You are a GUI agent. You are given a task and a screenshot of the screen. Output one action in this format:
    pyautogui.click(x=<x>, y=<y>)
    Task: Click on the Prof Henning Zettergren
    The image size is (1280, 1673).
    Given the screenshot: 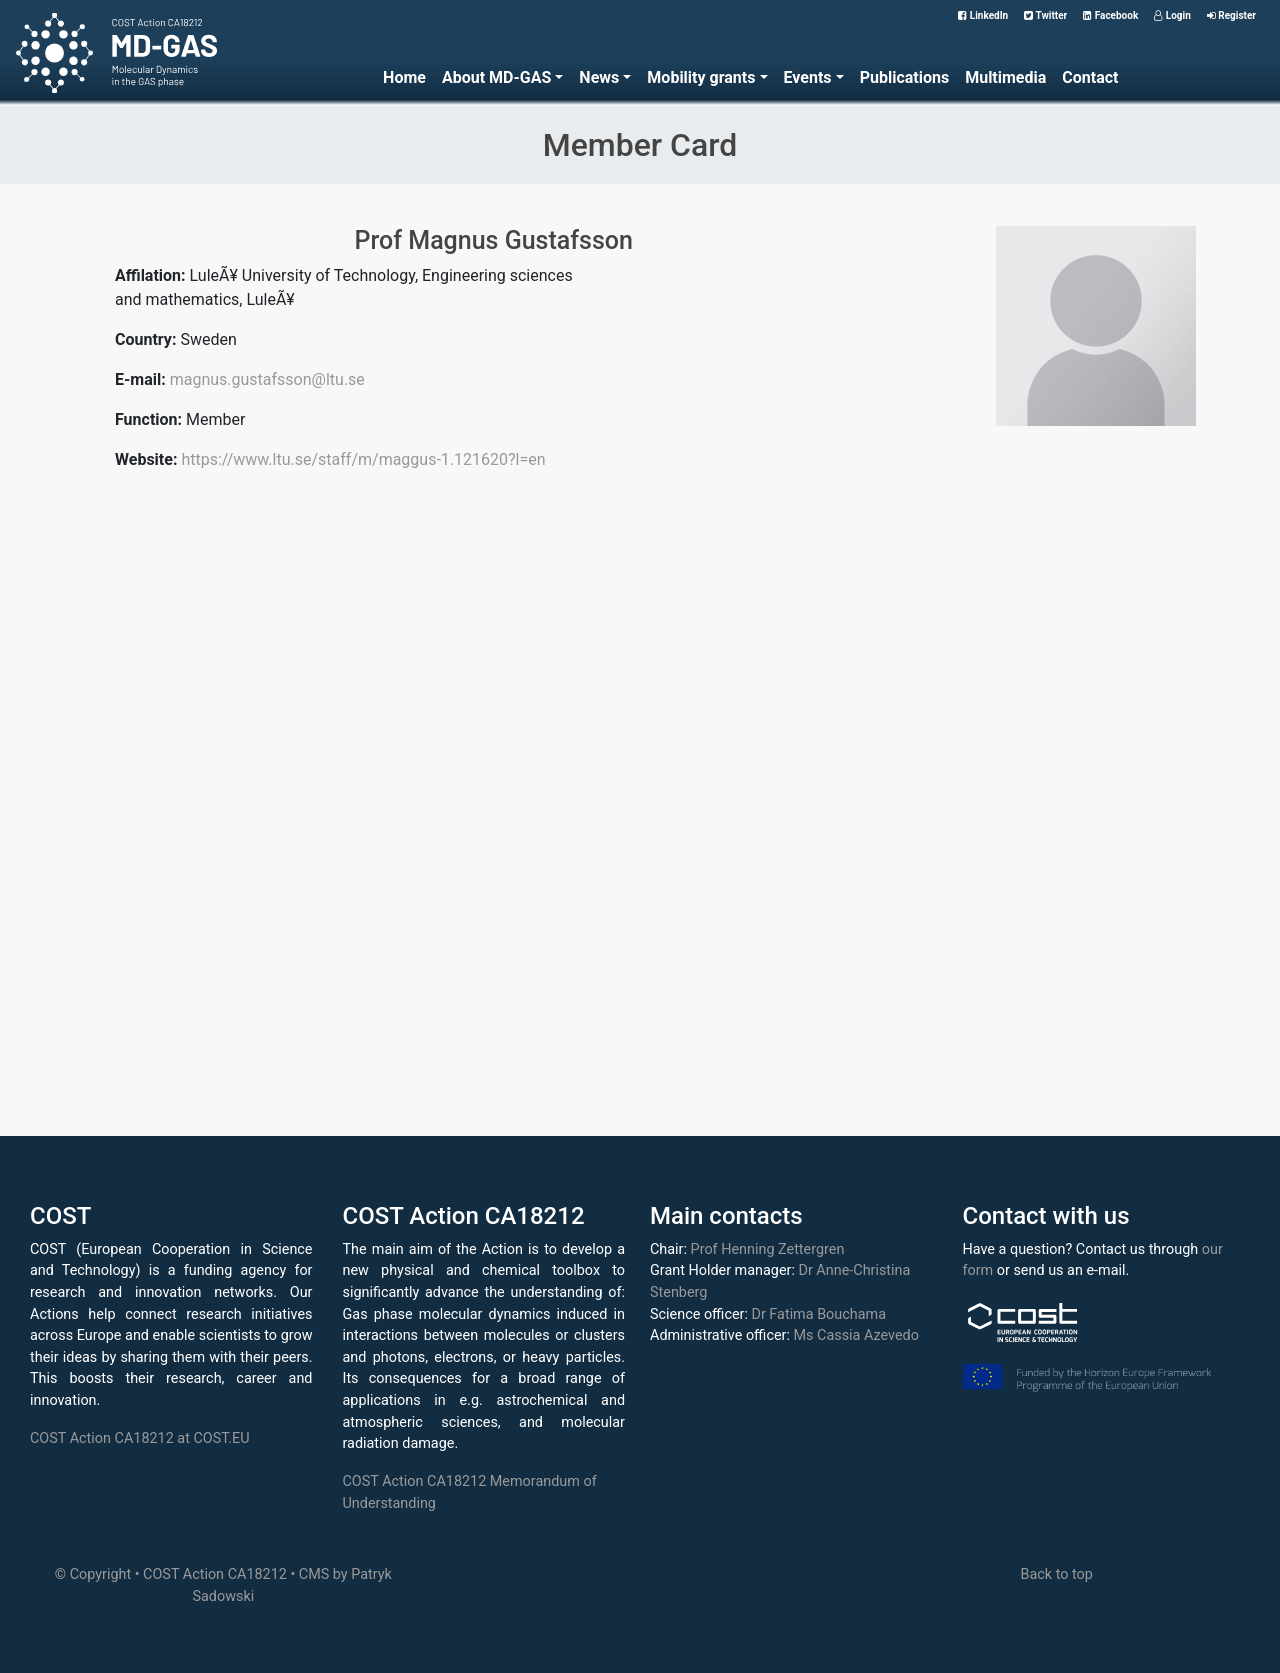 What is the action you would take?
    pyautogui.click(x=768, y=1249)
    